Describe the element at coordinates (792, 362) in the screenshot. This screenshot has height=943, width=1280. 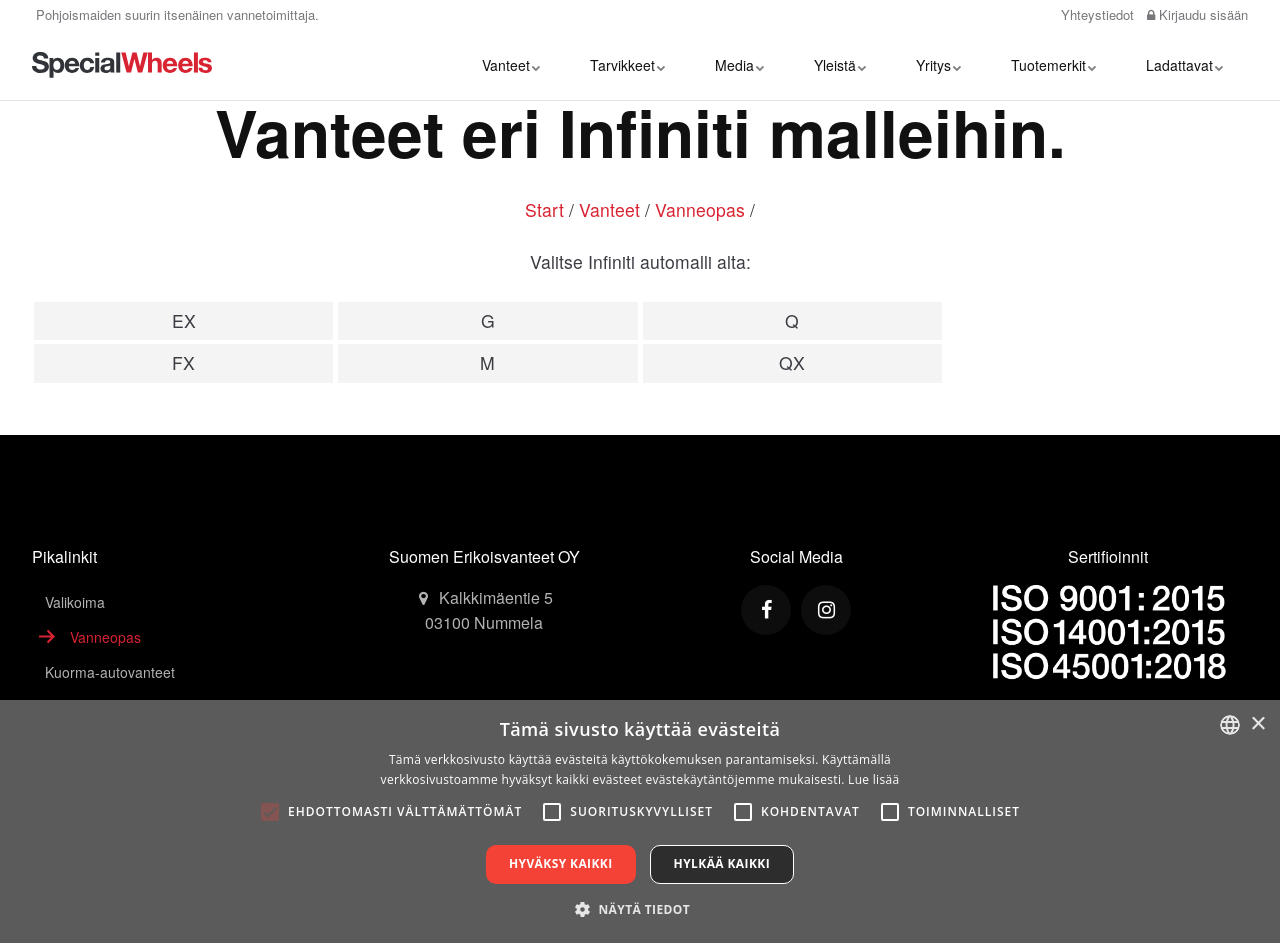
I see `QX` at that location.